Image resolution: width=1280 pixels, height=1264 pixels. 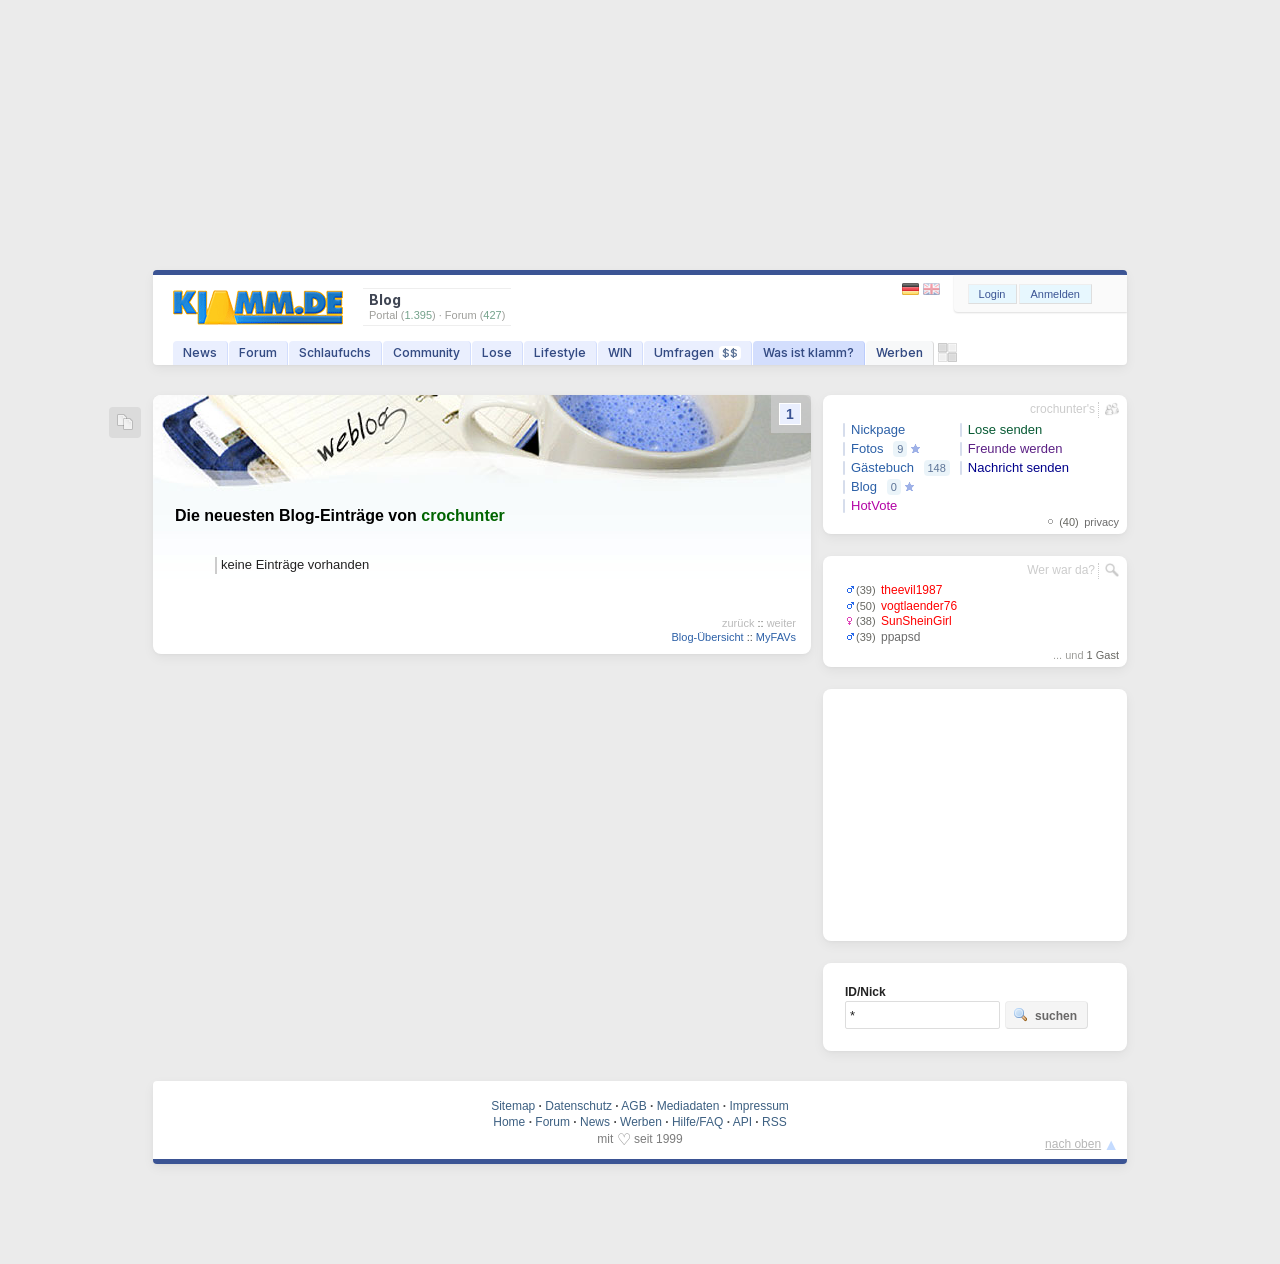 What do you see at coordinates (1062, 409) in the screenshot?
I see `crochunter's` at bounding box center [1062, 409].